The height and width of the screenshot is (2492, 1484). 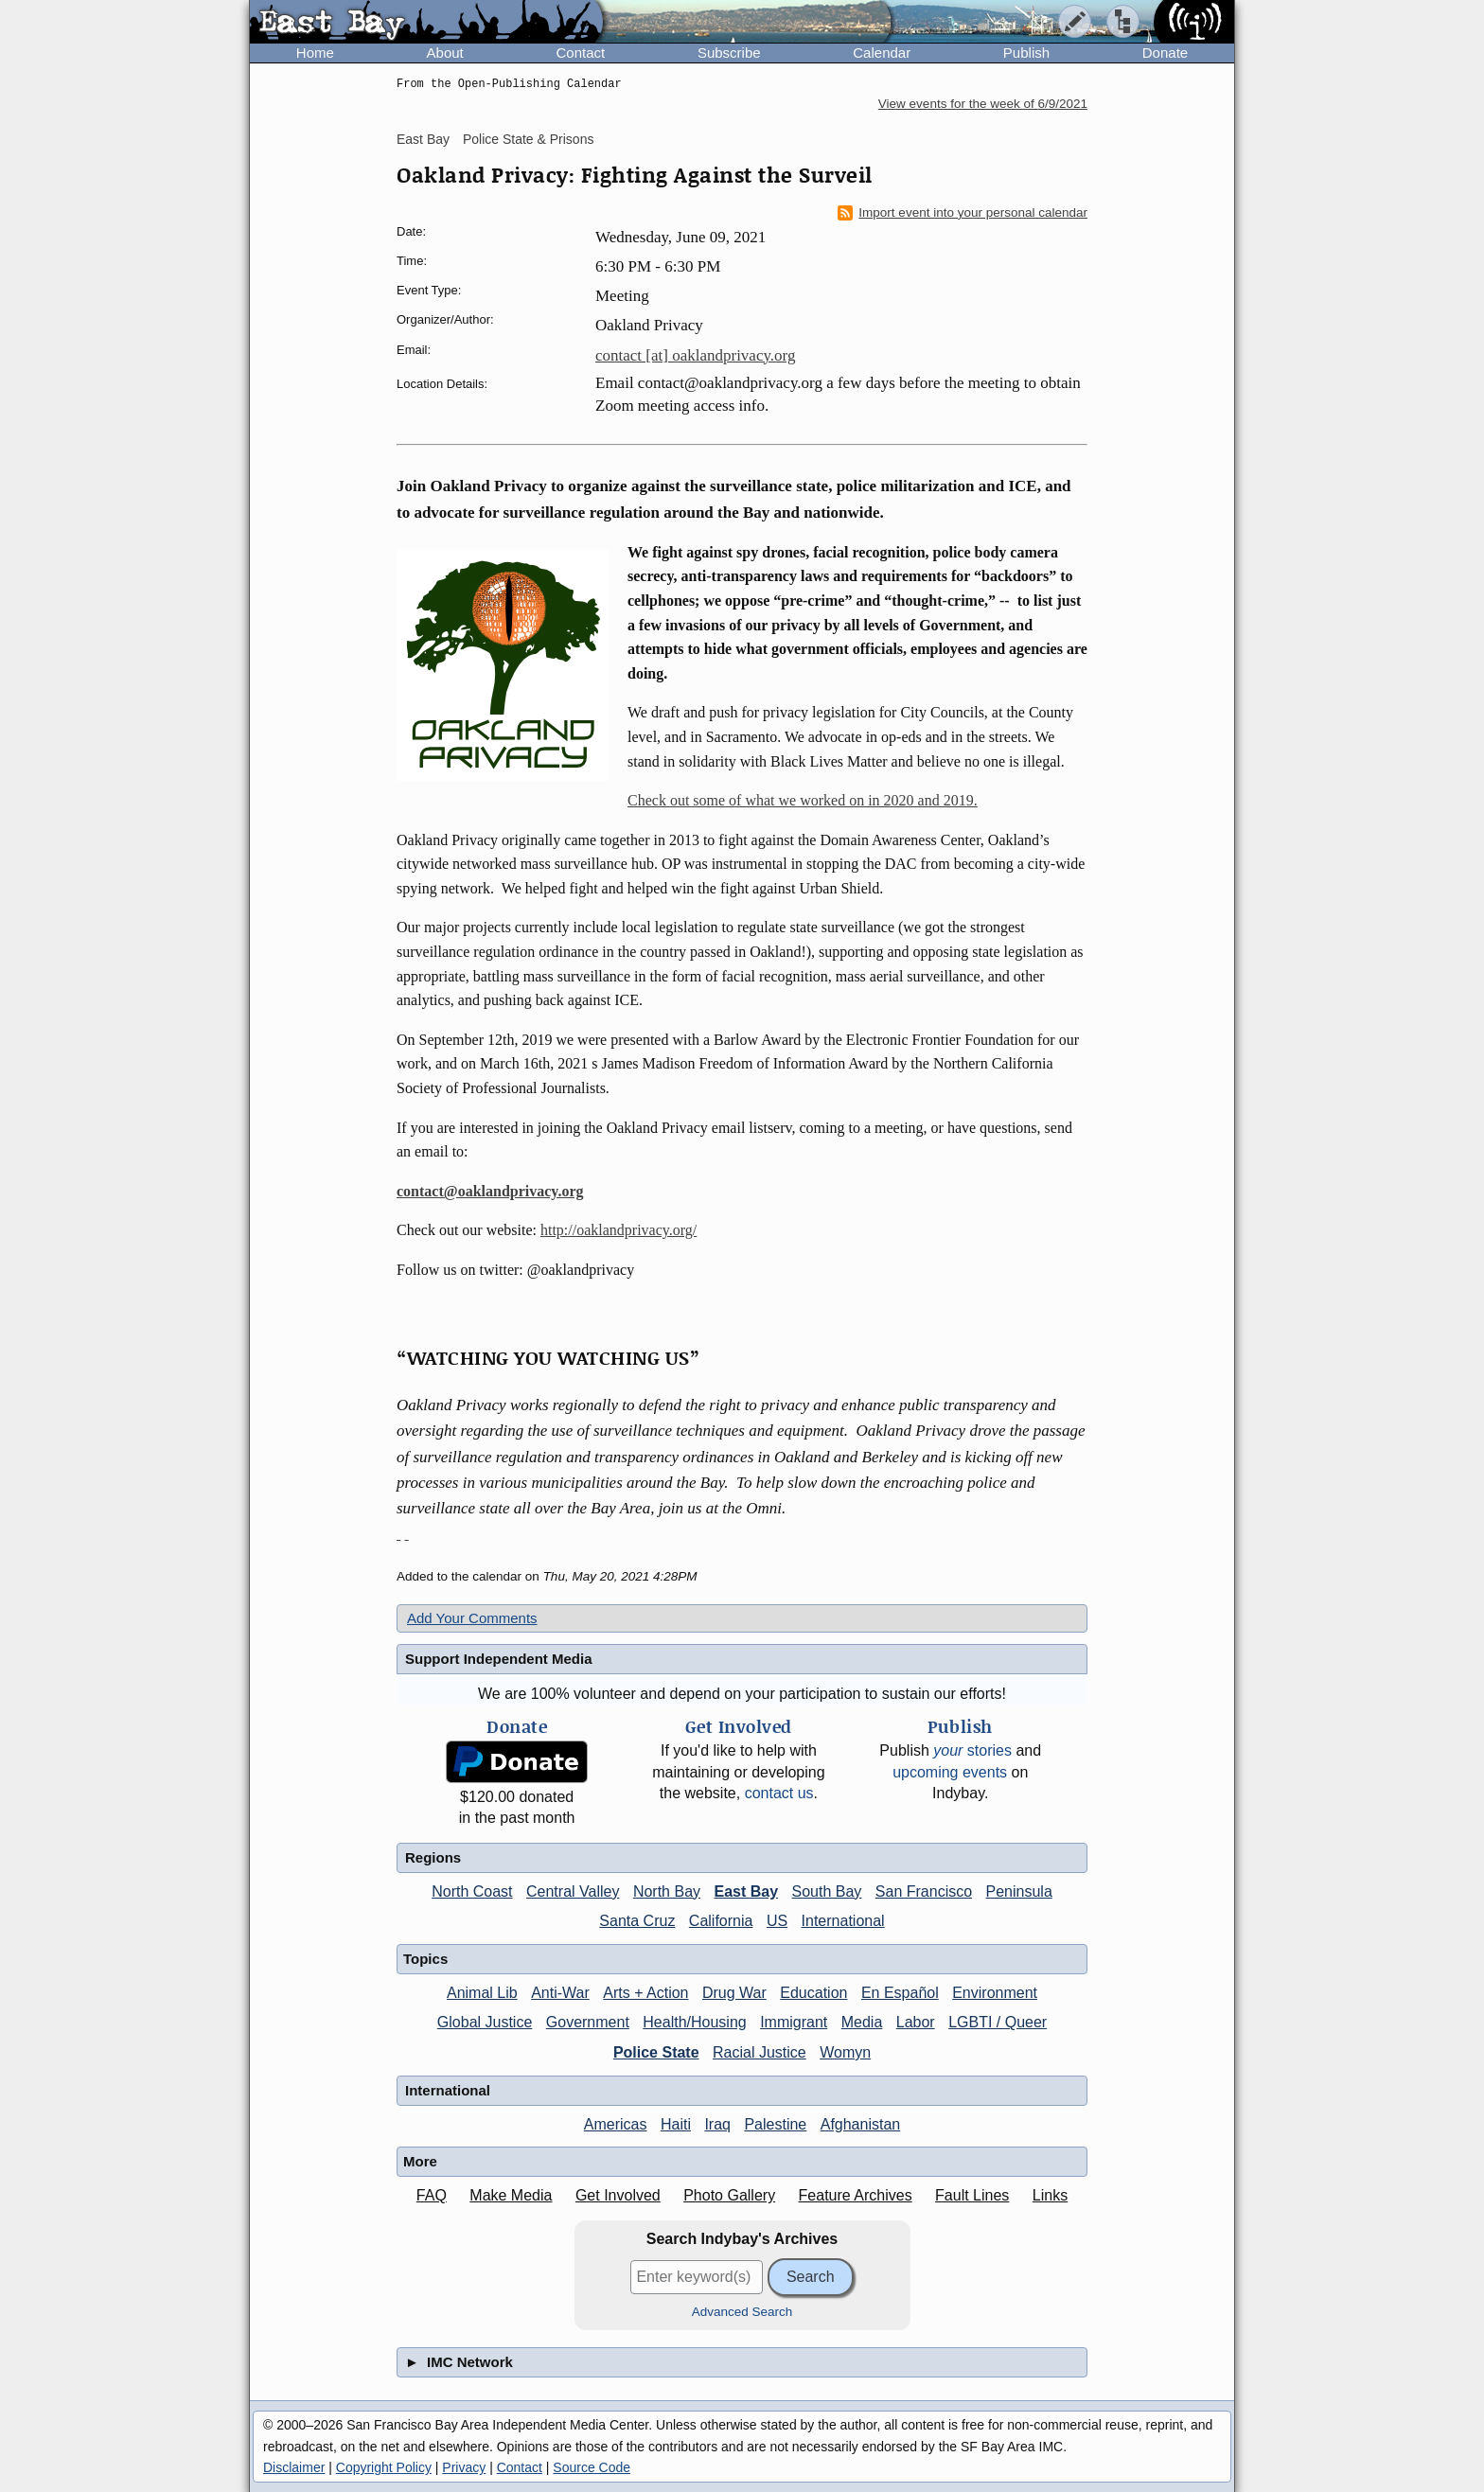 I want to click on Education, so click(x=813, y=1993).